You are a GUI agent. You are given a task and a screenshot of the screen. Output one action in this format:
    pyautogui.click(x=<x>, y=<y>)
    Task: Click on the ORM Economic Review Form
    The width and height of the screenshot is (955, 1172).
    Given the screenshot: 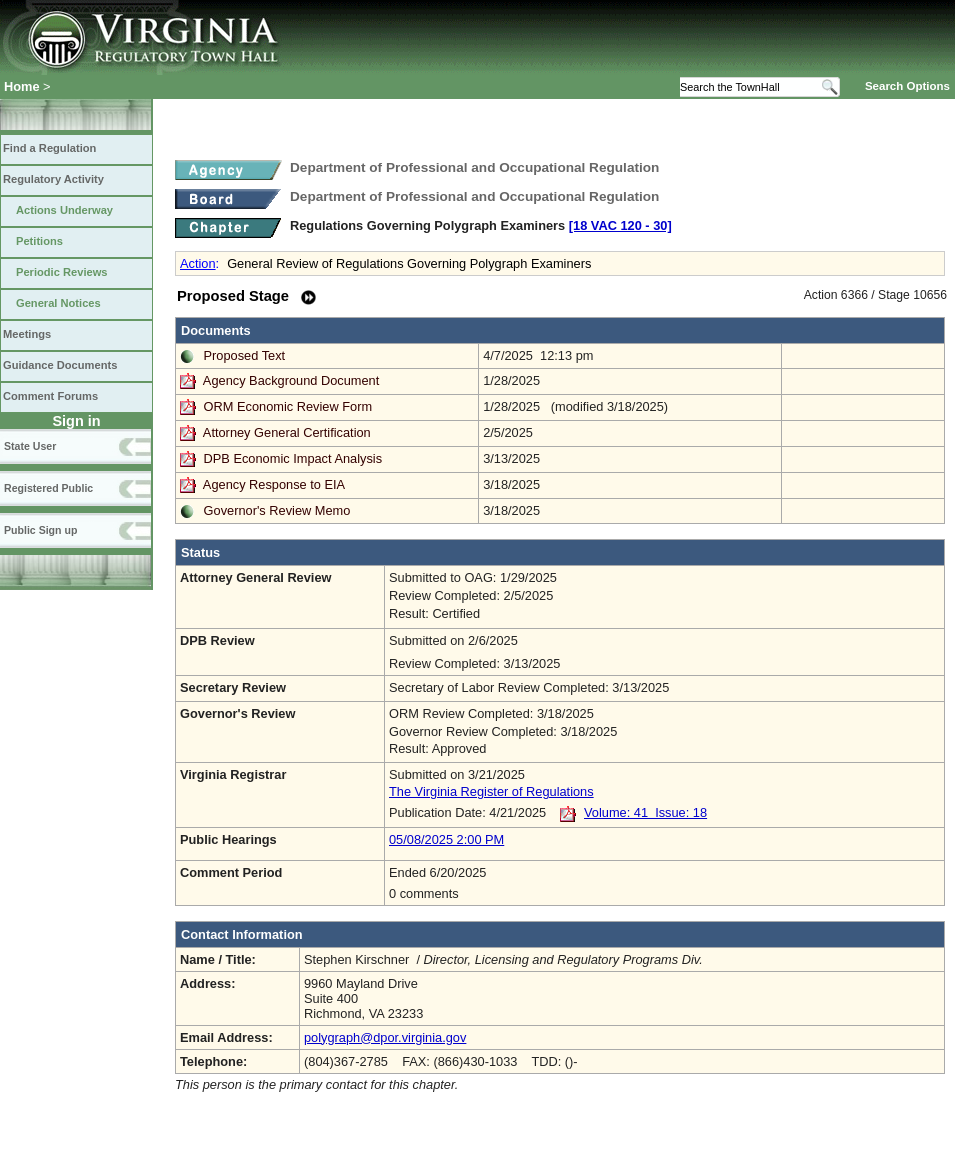 What is the action you would take?
    pyautogui.click(x=288, y=406)
    